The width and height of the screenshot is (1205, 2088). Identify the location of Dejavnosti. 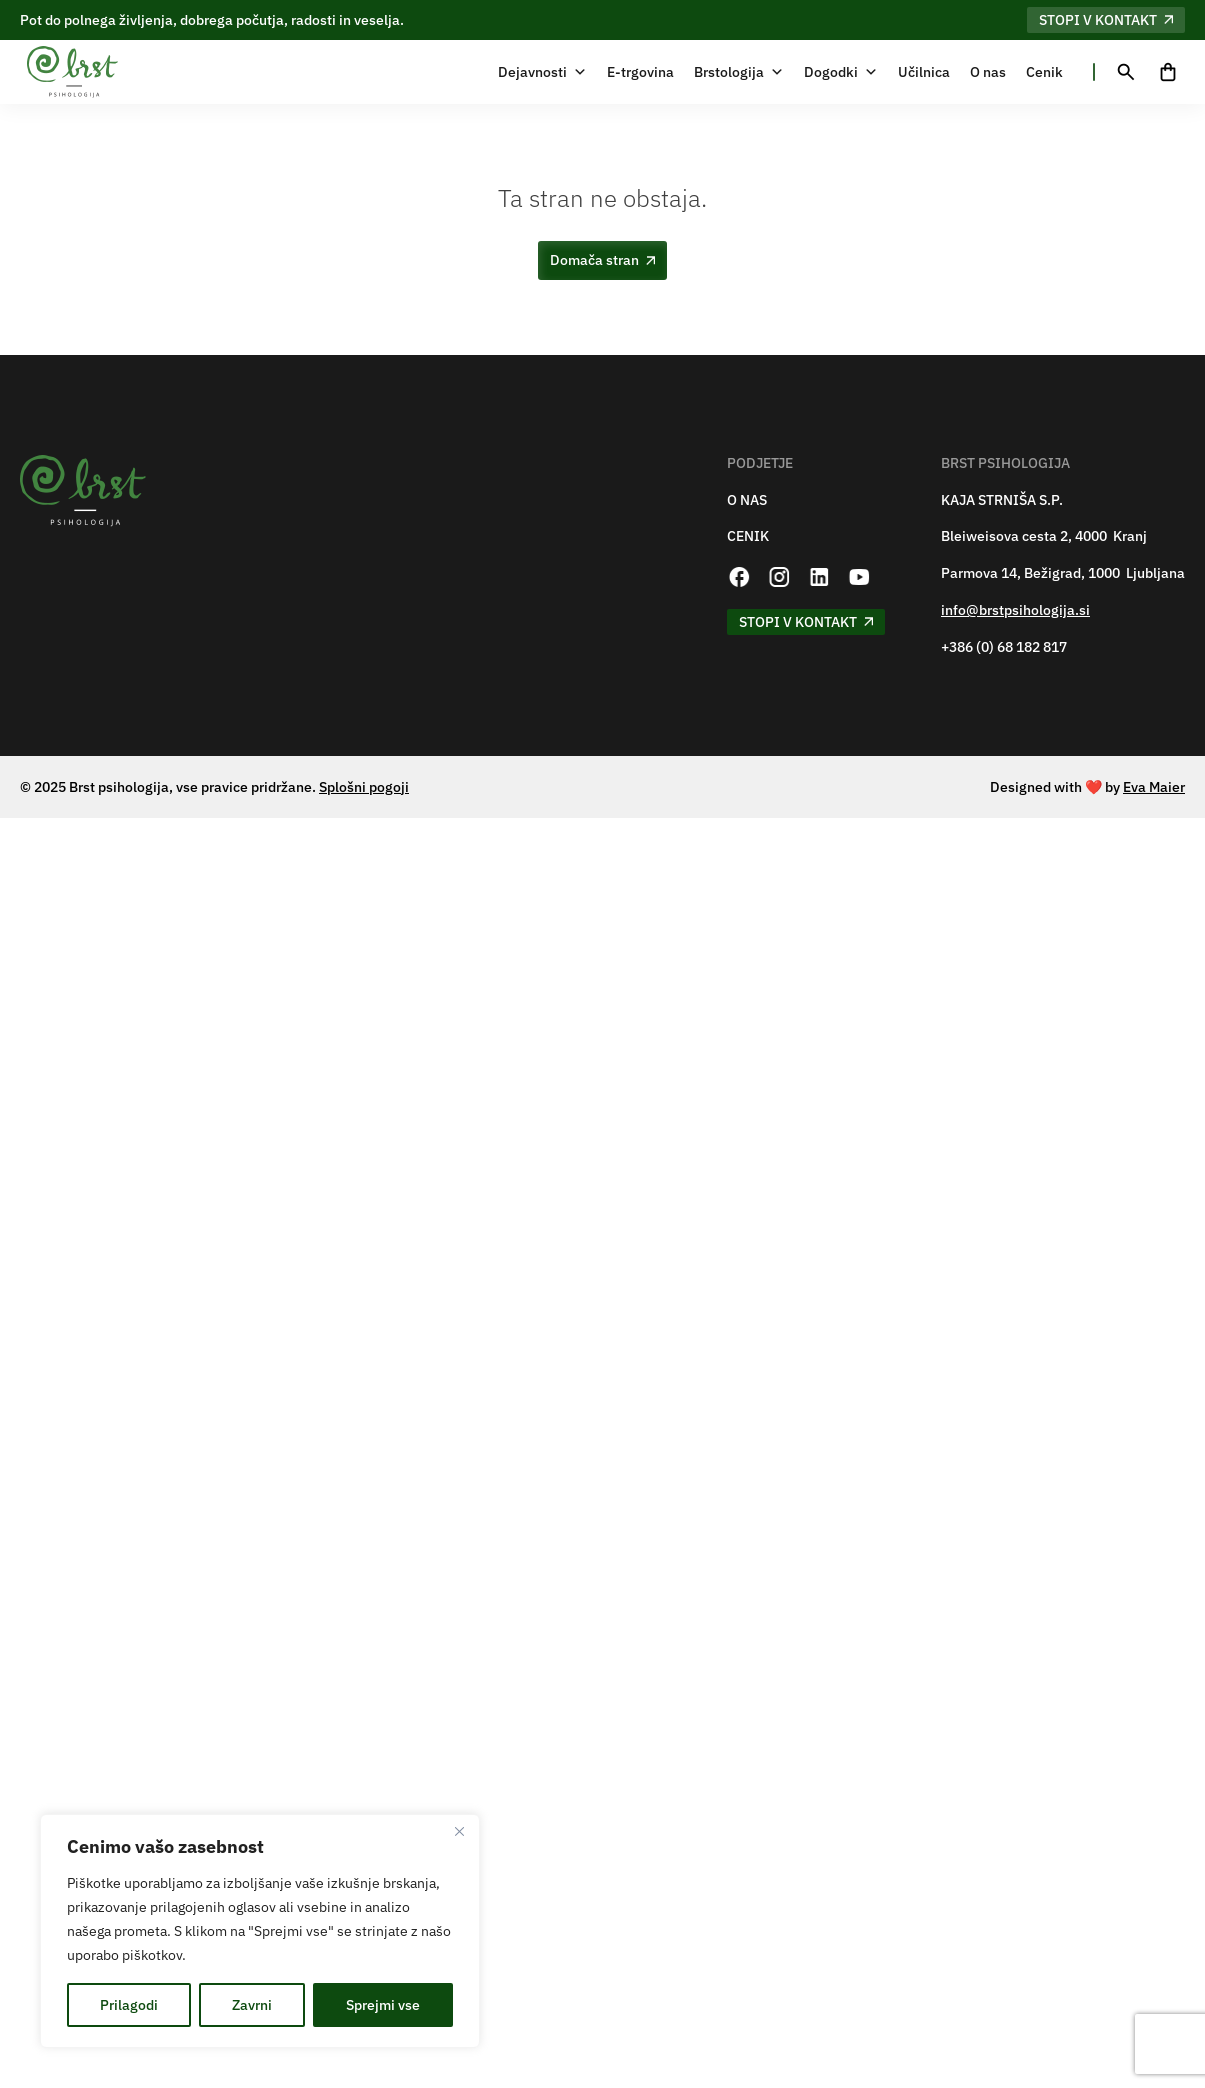
(542, 72).